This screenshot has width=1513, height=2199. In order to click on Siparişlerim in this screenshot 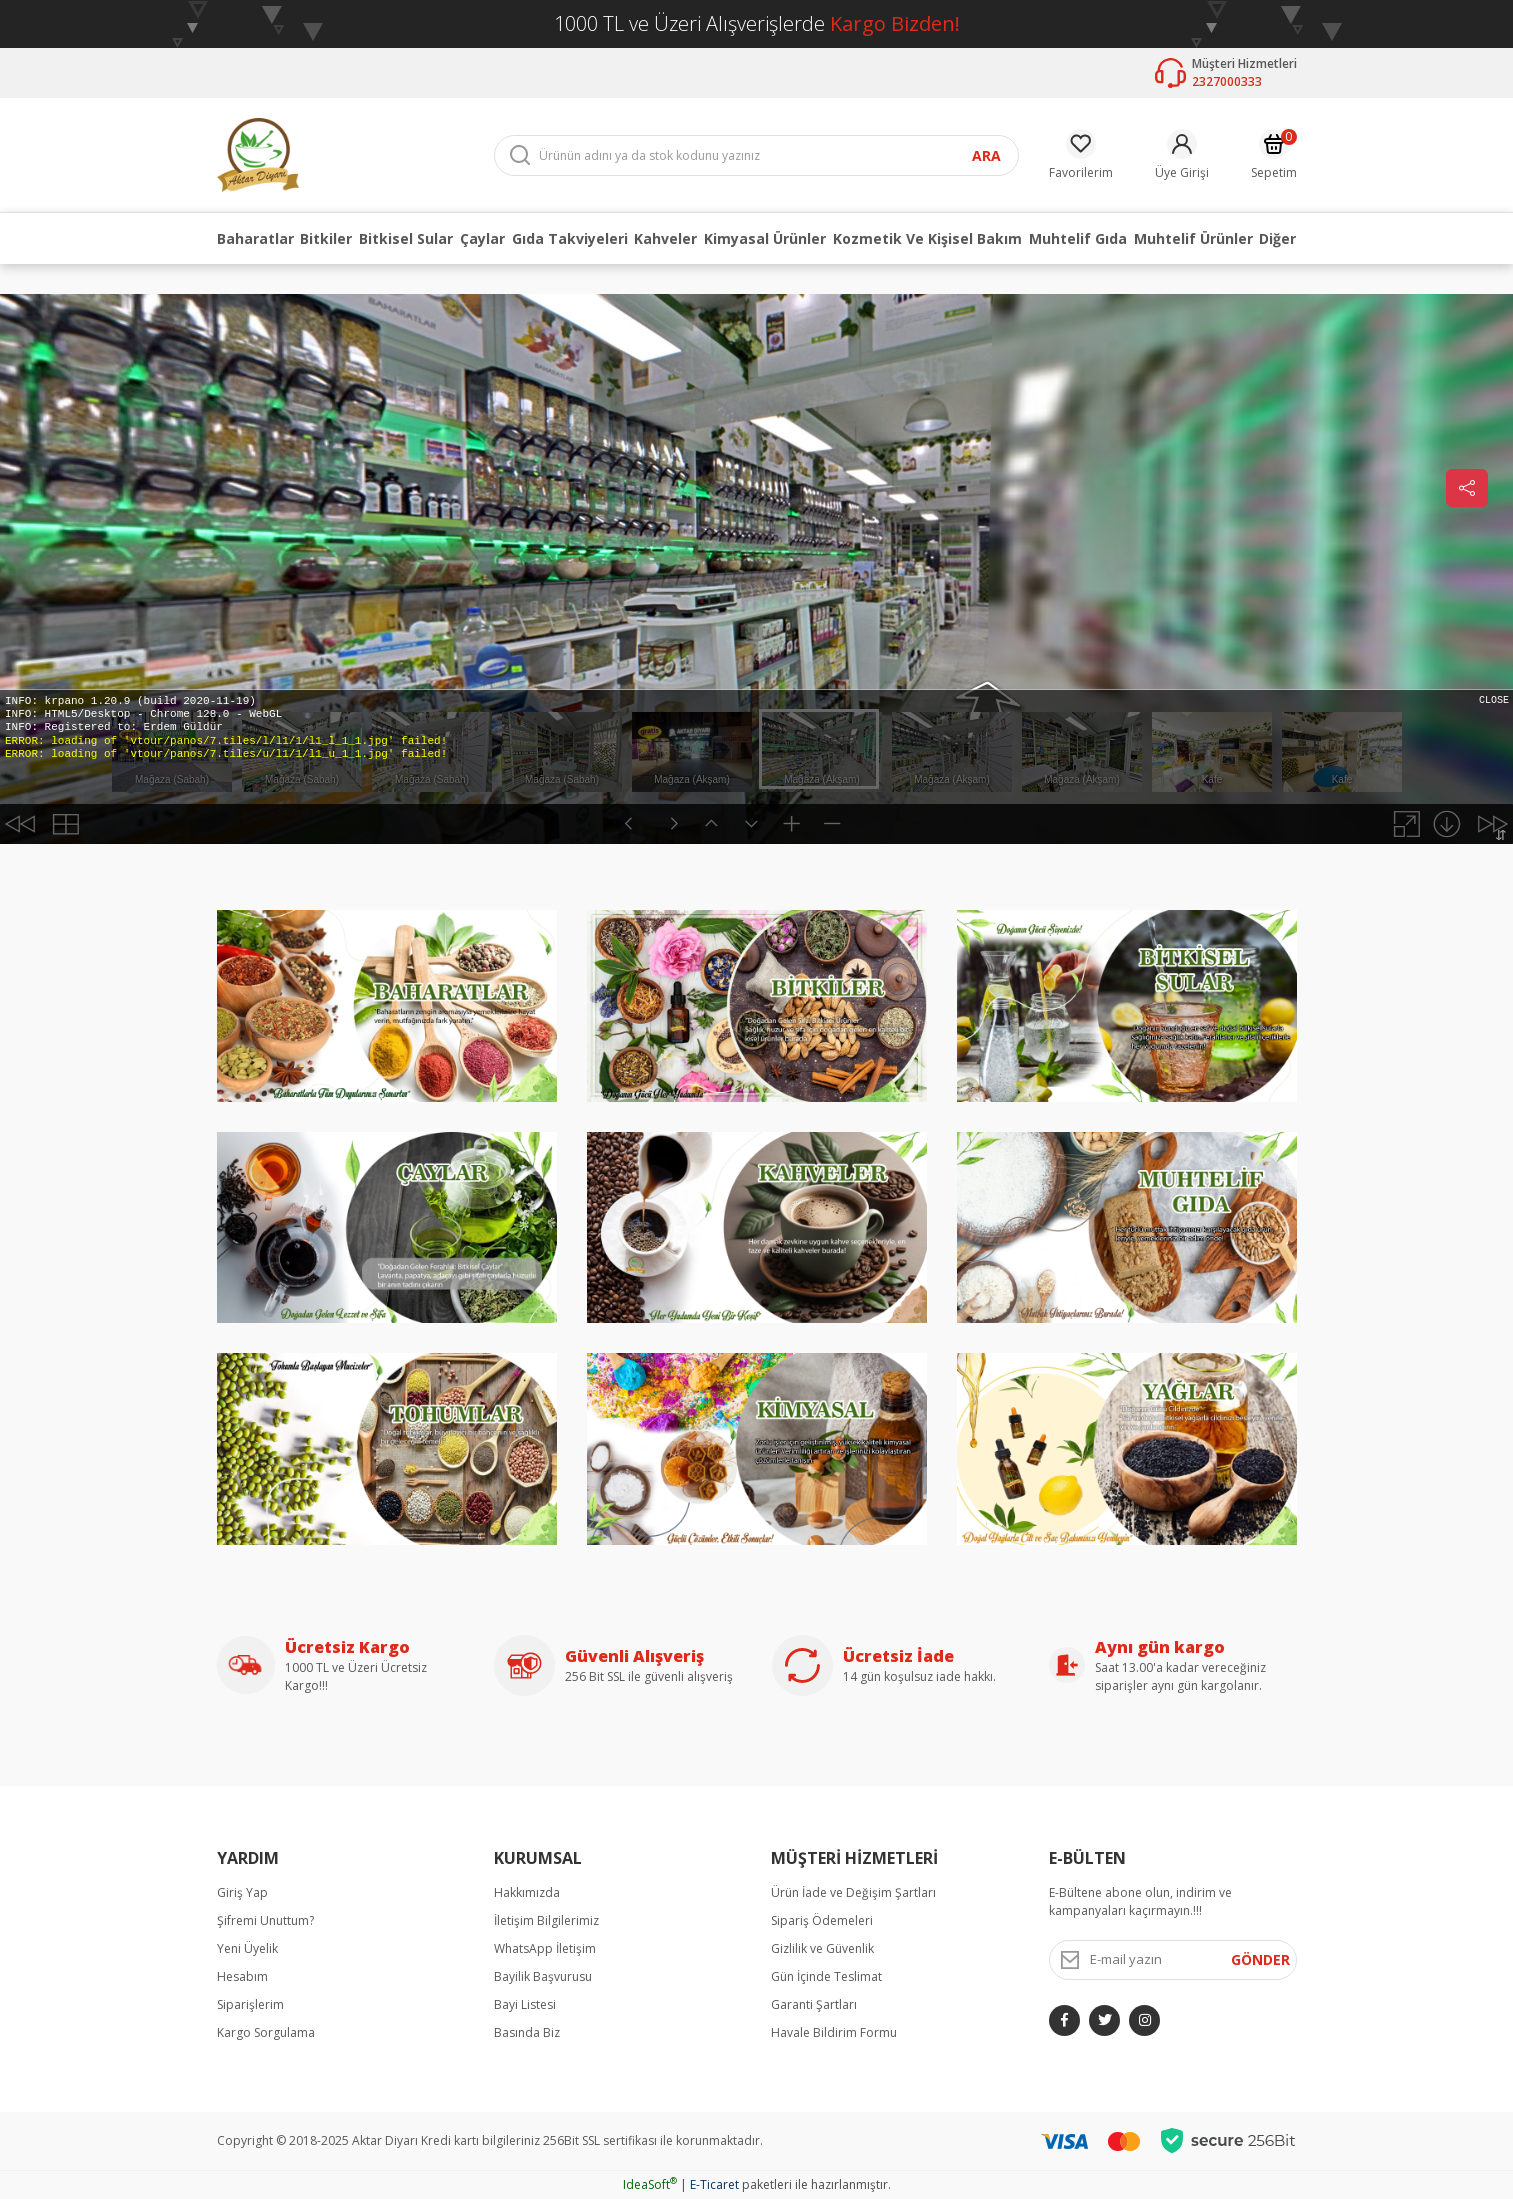, I will do `click(250, 2004)`.